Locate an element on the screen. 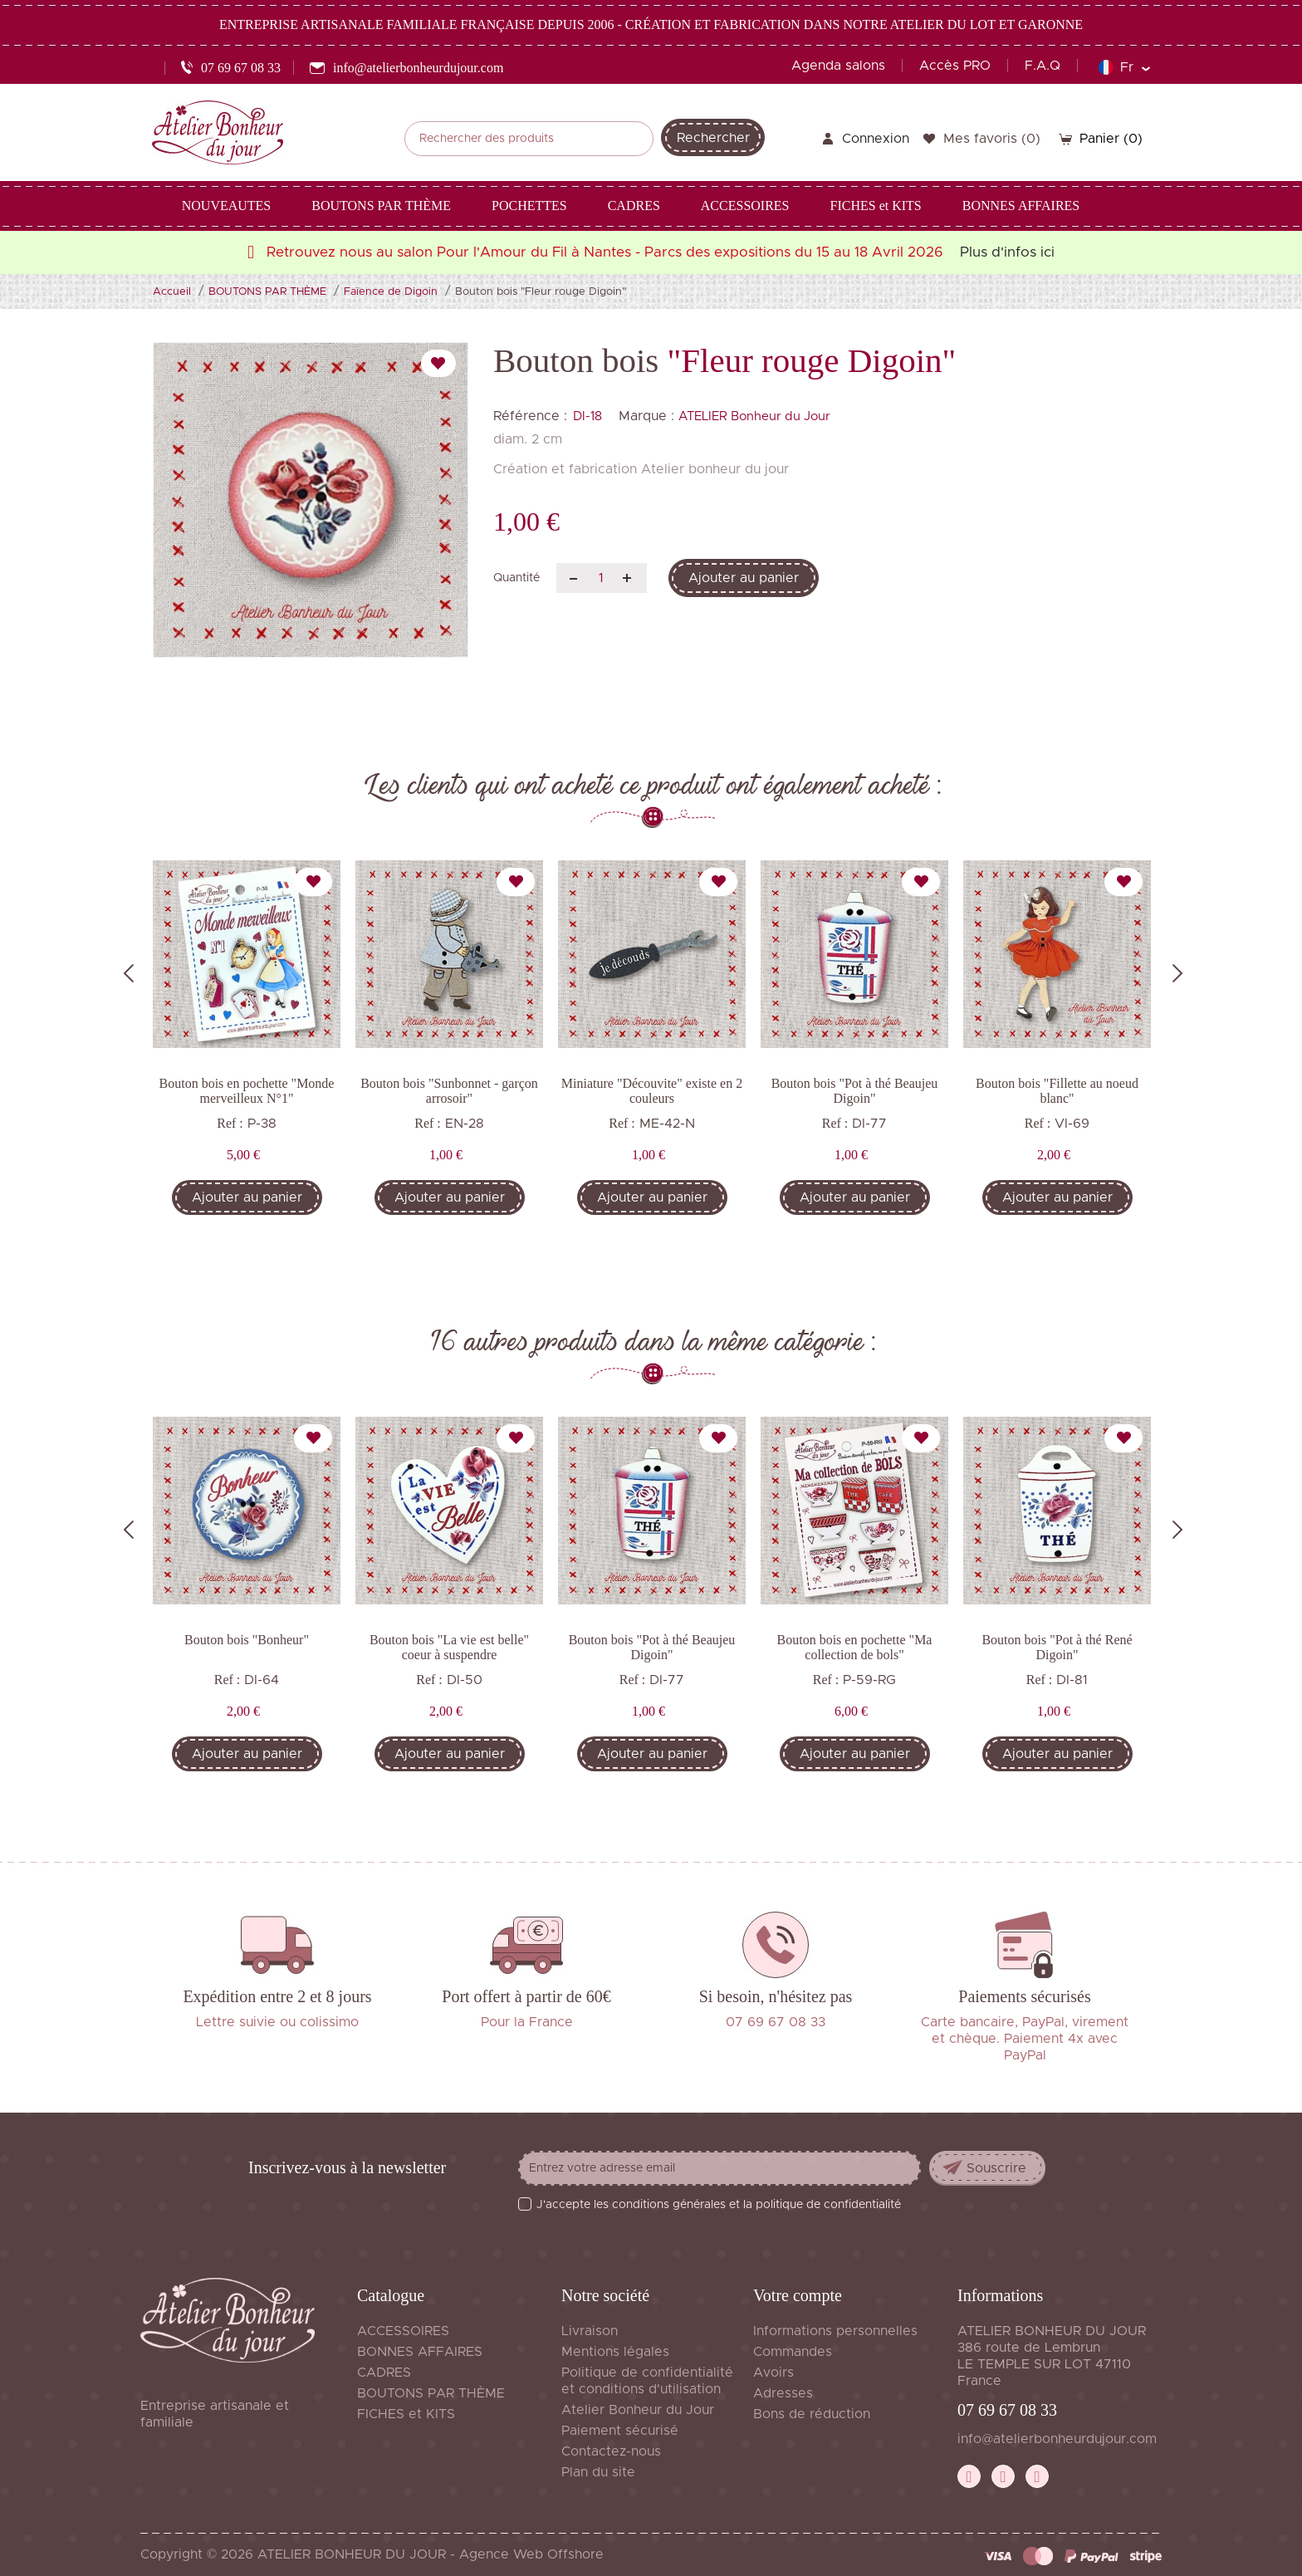 The image size is (1302, 2576). Commandes is located at coordinates (792, 2351).